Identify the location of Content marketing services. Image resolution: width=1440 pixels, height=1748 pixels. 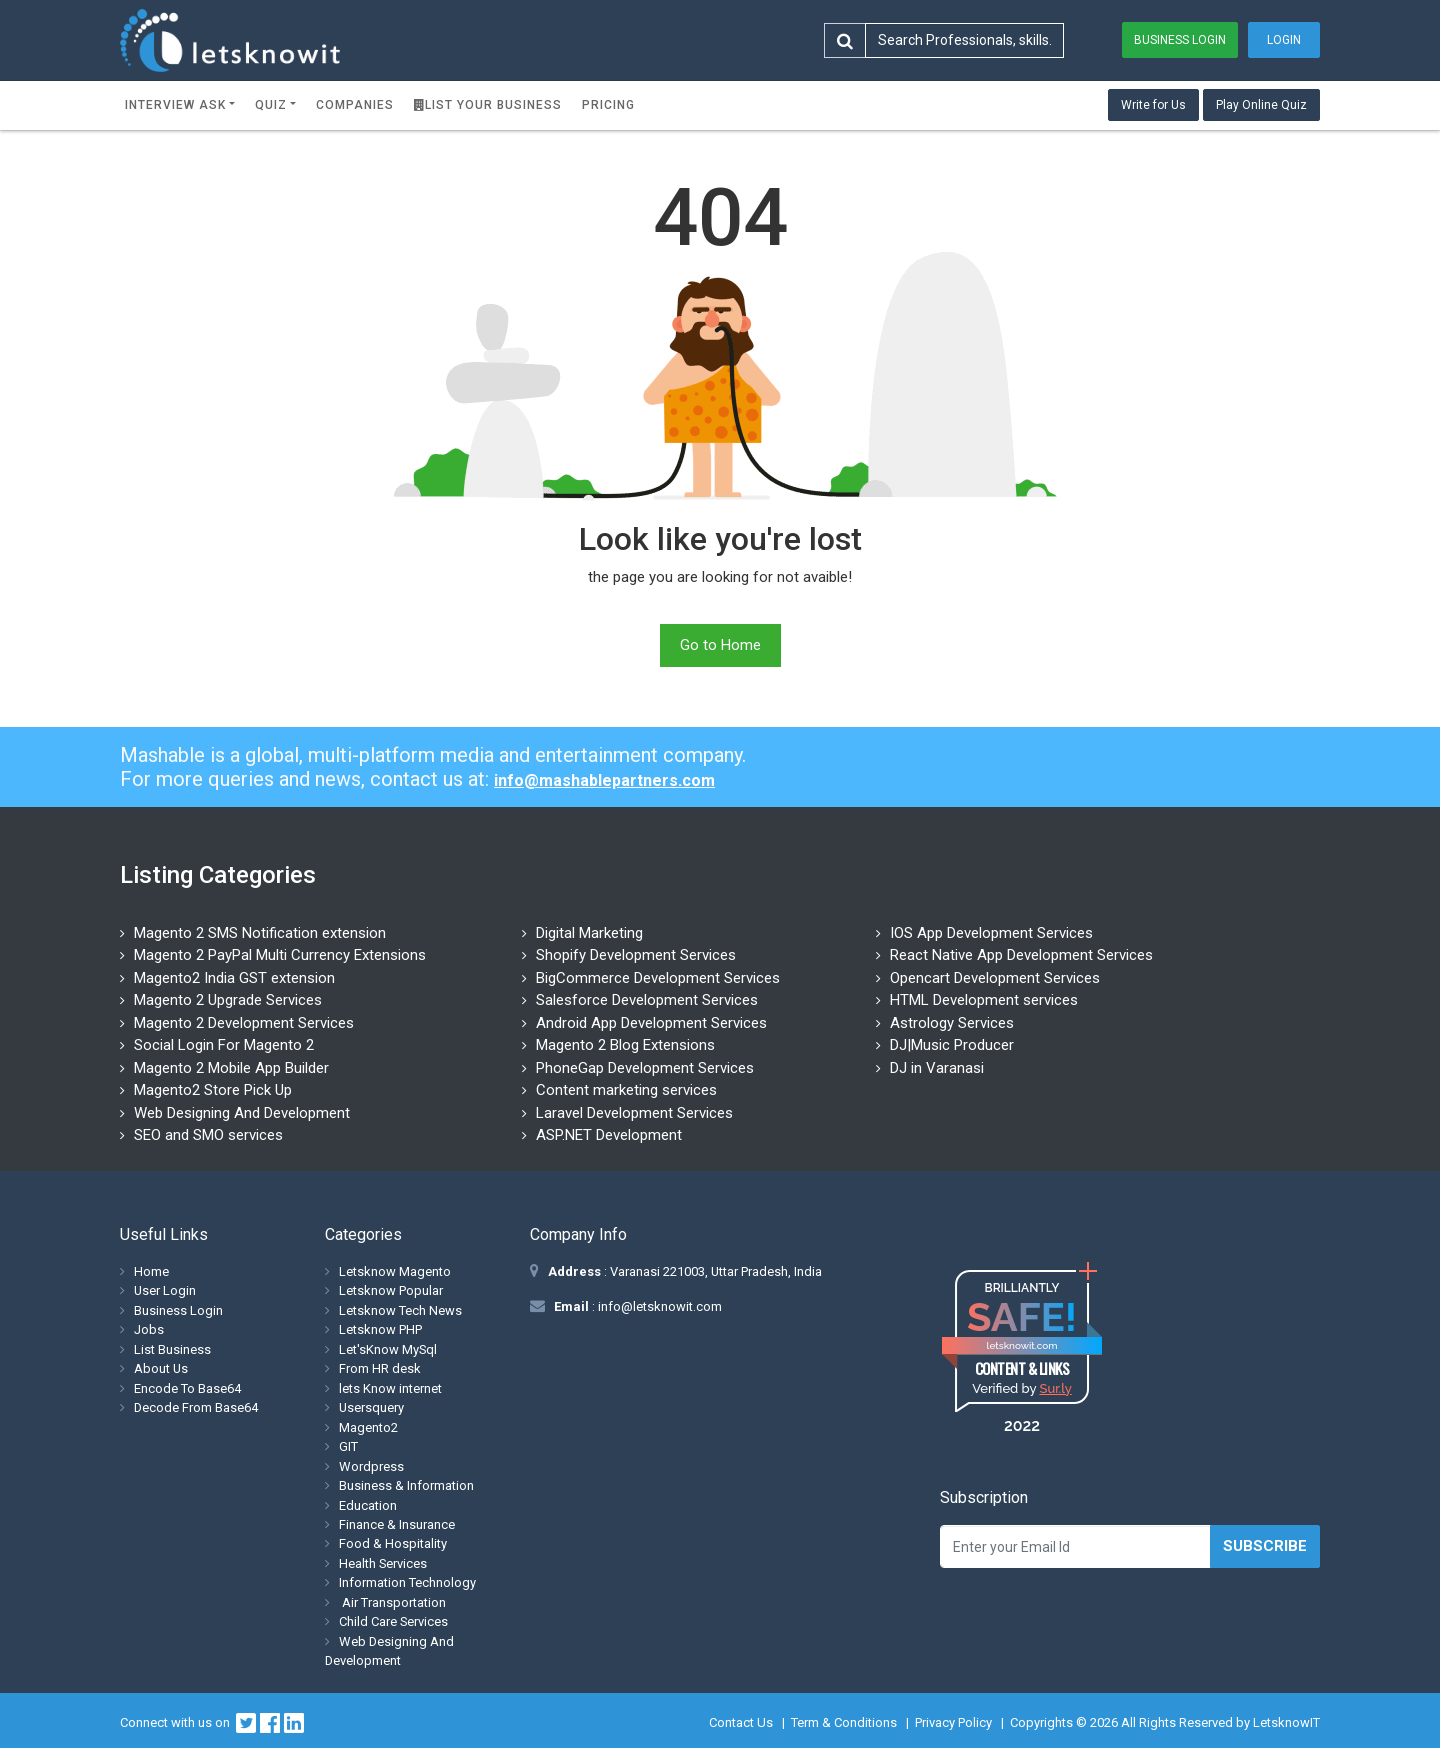
(626, 1090).